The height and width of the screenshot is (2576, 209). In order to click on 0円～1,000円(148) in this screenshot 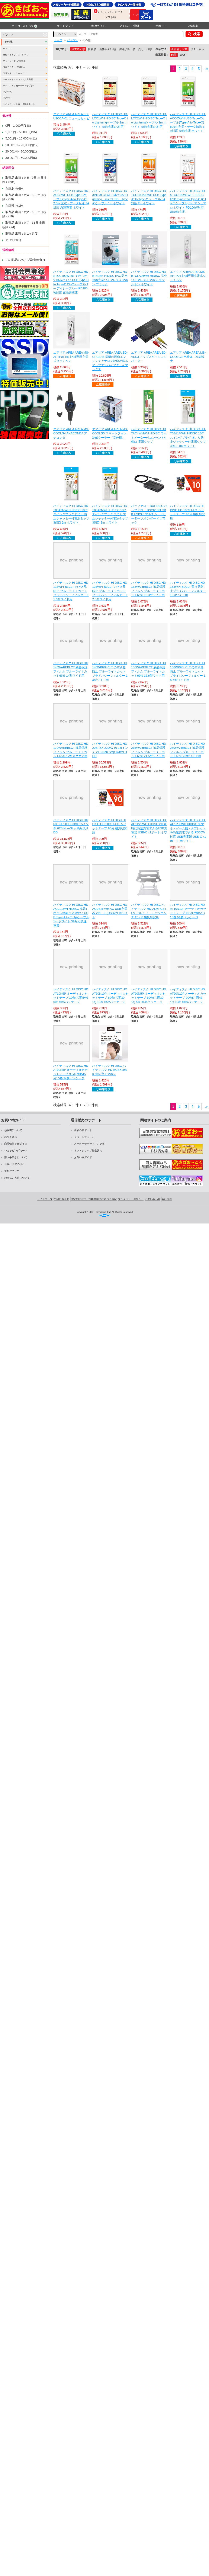, I will do `click(18, 125)`.